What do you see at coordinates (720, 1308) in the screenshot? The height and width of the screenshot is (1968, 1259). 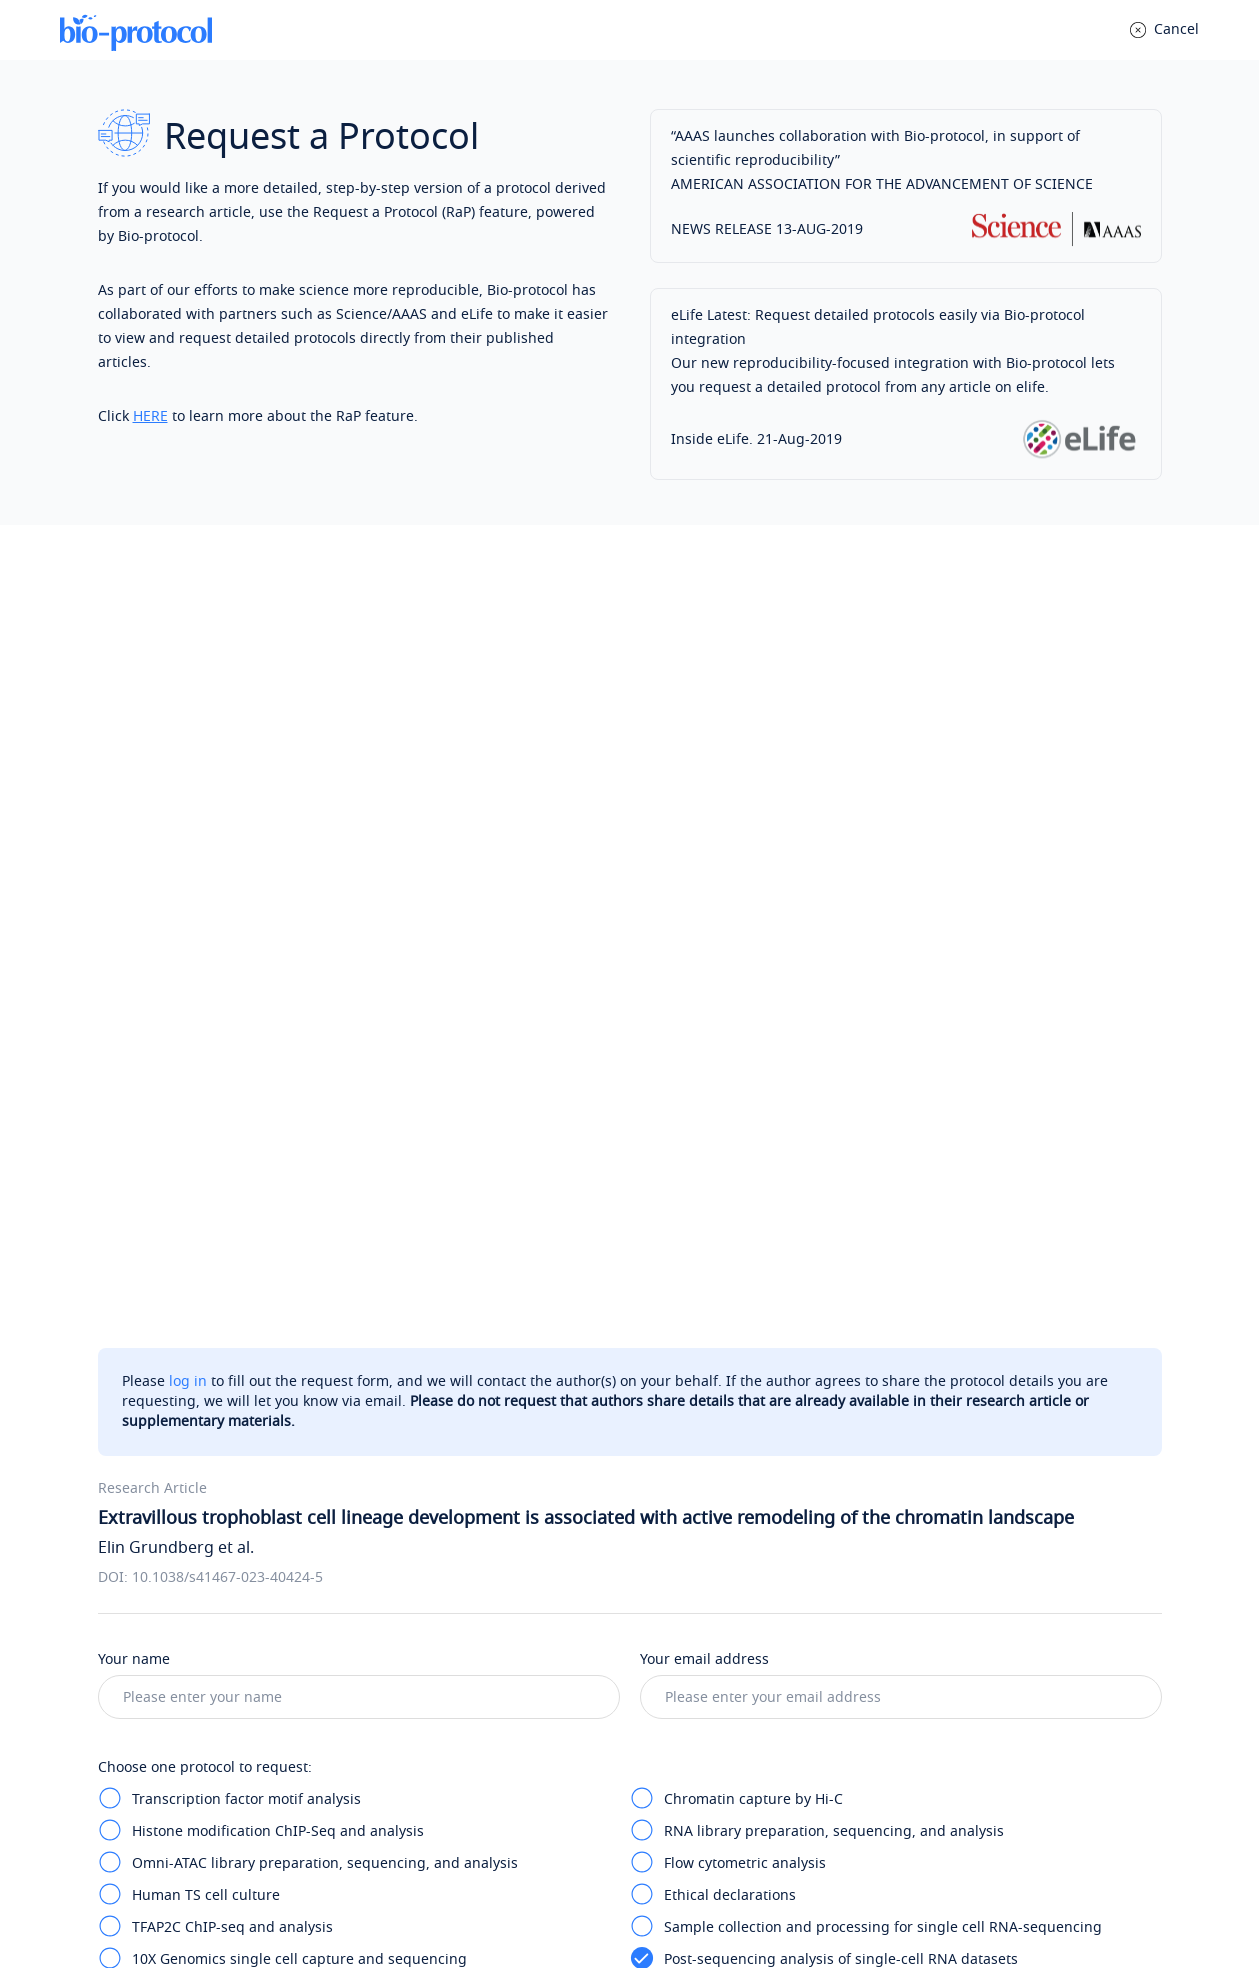 I see `Western blotting` at bounding box center [720, 1308].